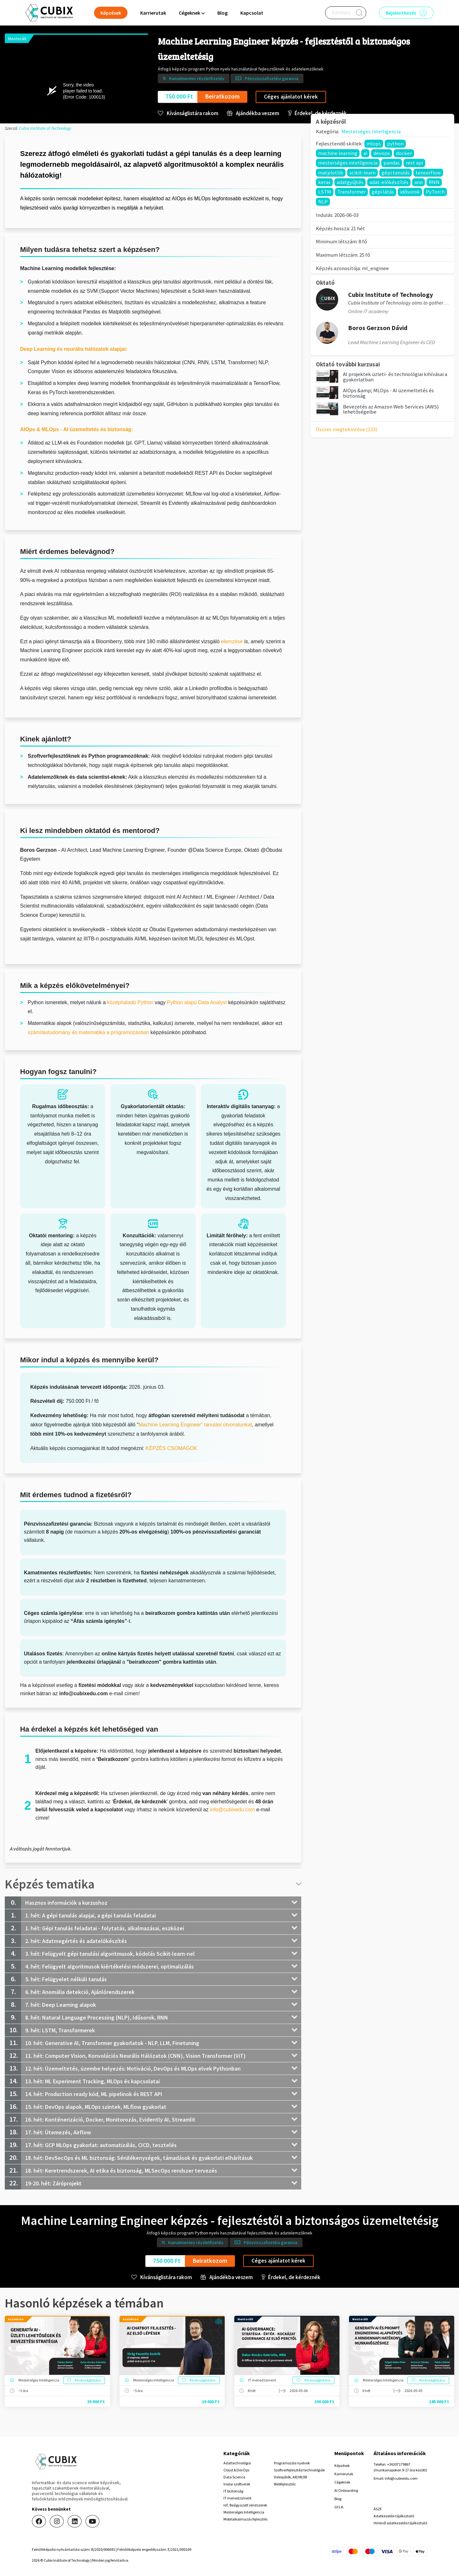  What do you see at coordinates (391, 162) in the screenshot?
I see `pandas` at bounding box center [391, 162].